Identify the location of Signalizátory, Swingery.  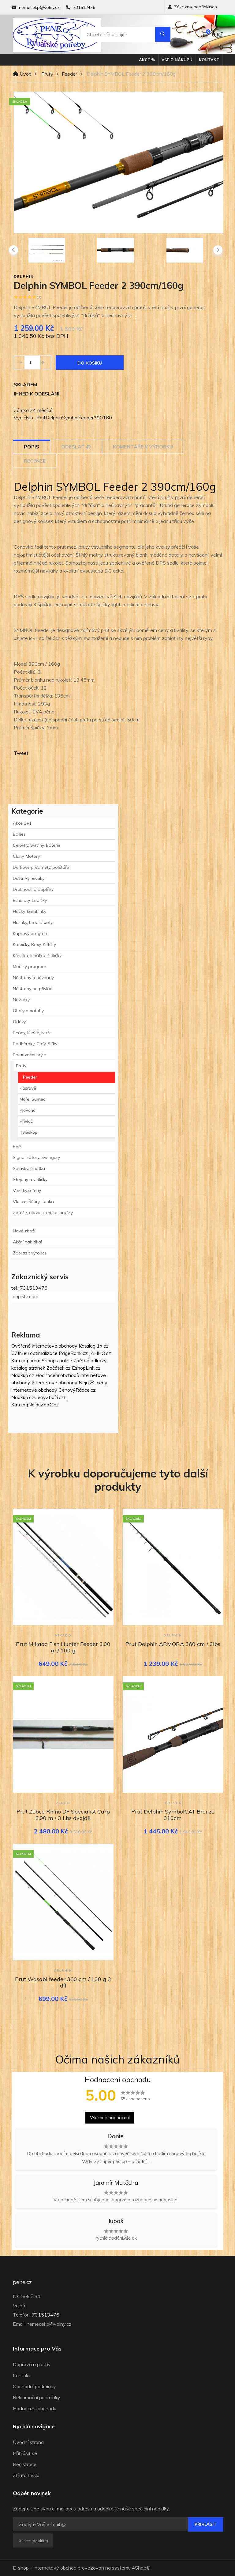
(36, 1157).